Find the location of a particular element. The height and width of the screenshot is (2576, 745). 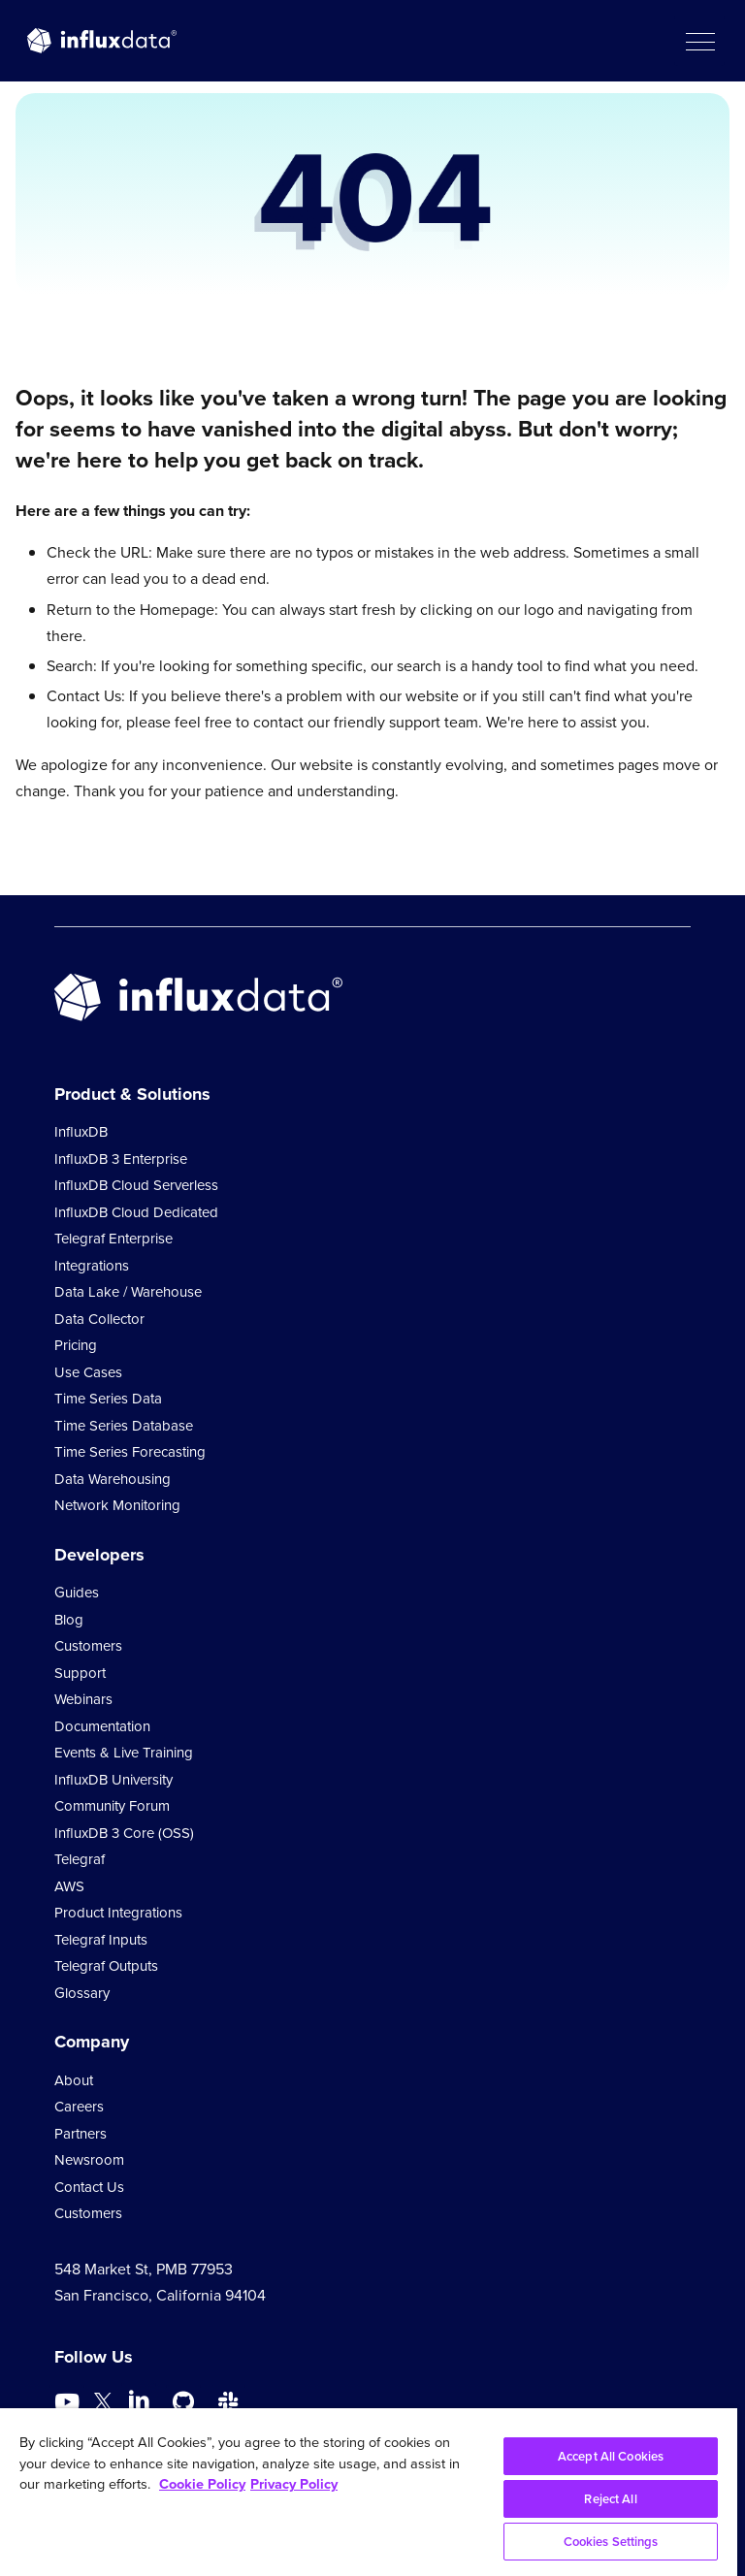

Network Monitoring is located at coordinates (117, 1505).